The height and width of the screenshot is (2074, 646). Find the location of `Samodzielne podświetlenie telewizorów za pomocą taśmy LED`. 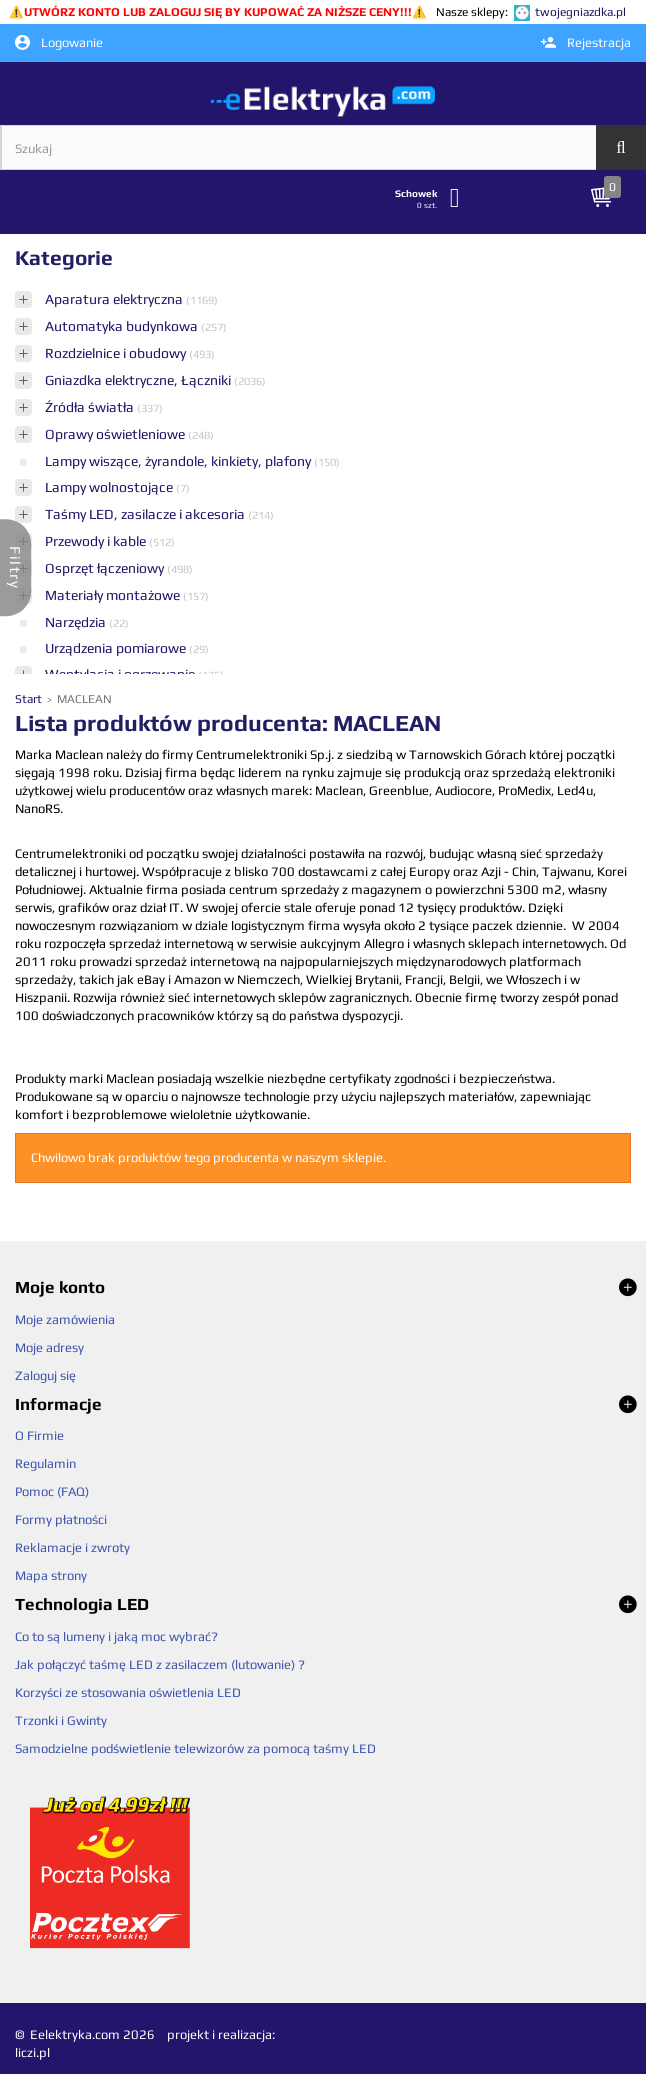

Samodzielne podświetlenie telewizorów za pomocą taśmy LED is located at coordinates (195, 1748).